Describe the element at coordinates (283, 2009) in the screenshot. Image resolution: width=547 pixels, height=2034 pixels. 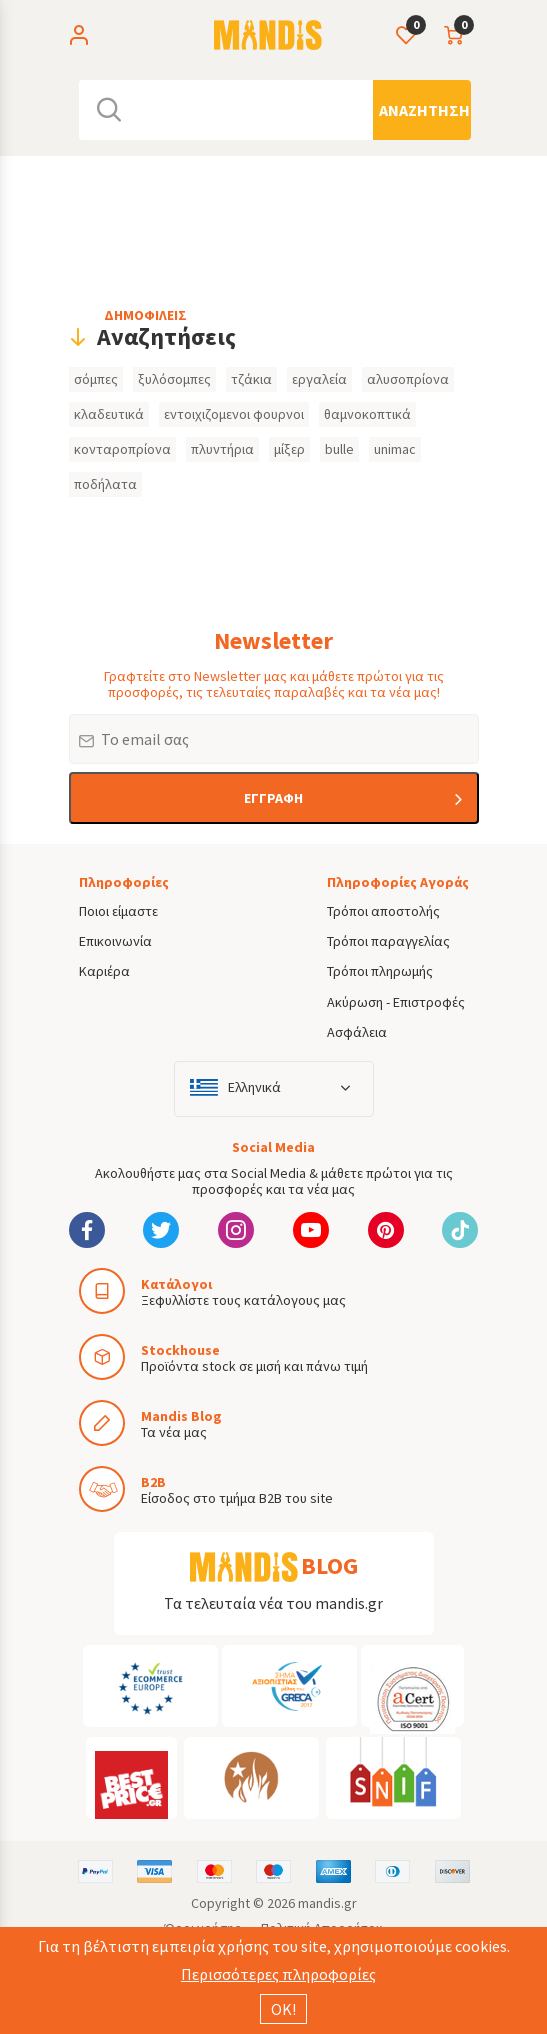
I see `ΟΚ!` at that location.